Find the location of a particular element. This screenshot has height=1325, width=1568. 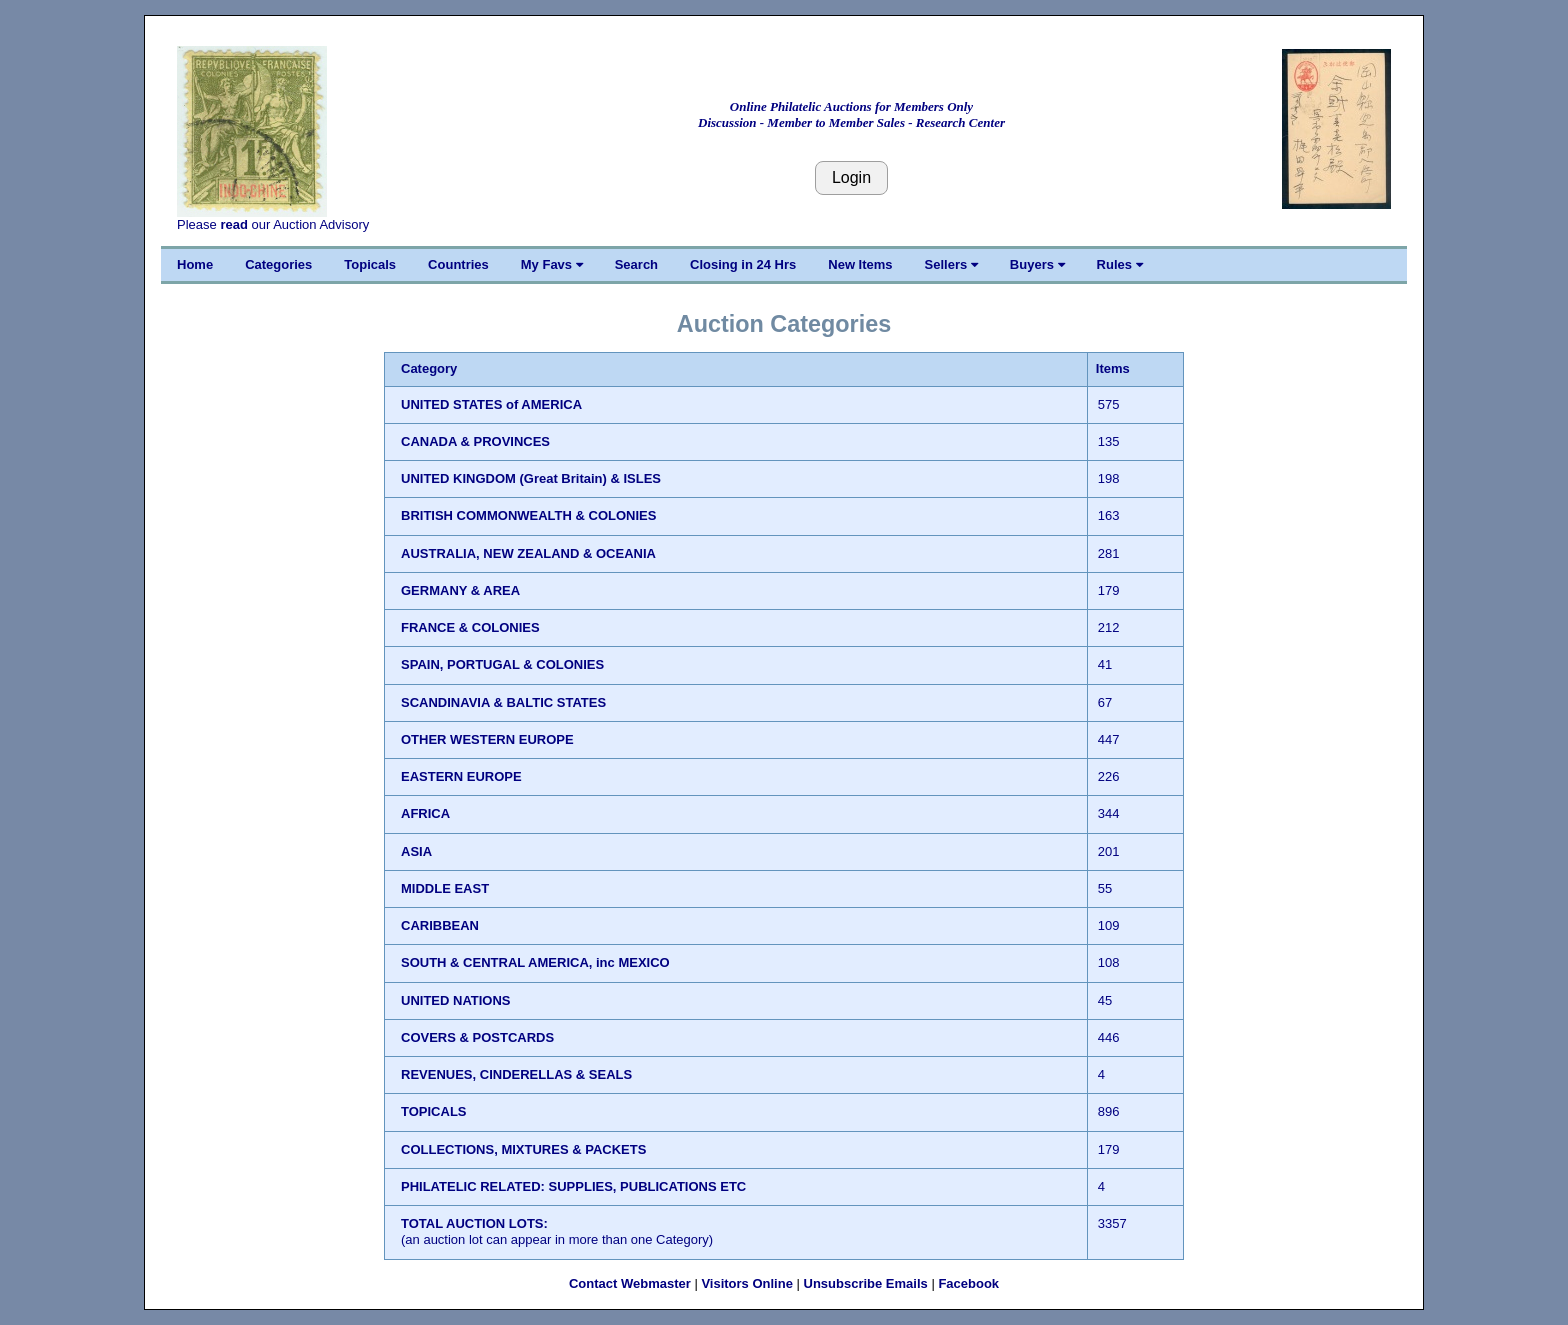

AUSTRALIA, NEW ZEALAND & OCEANIA is located at coordinates (528, 553).